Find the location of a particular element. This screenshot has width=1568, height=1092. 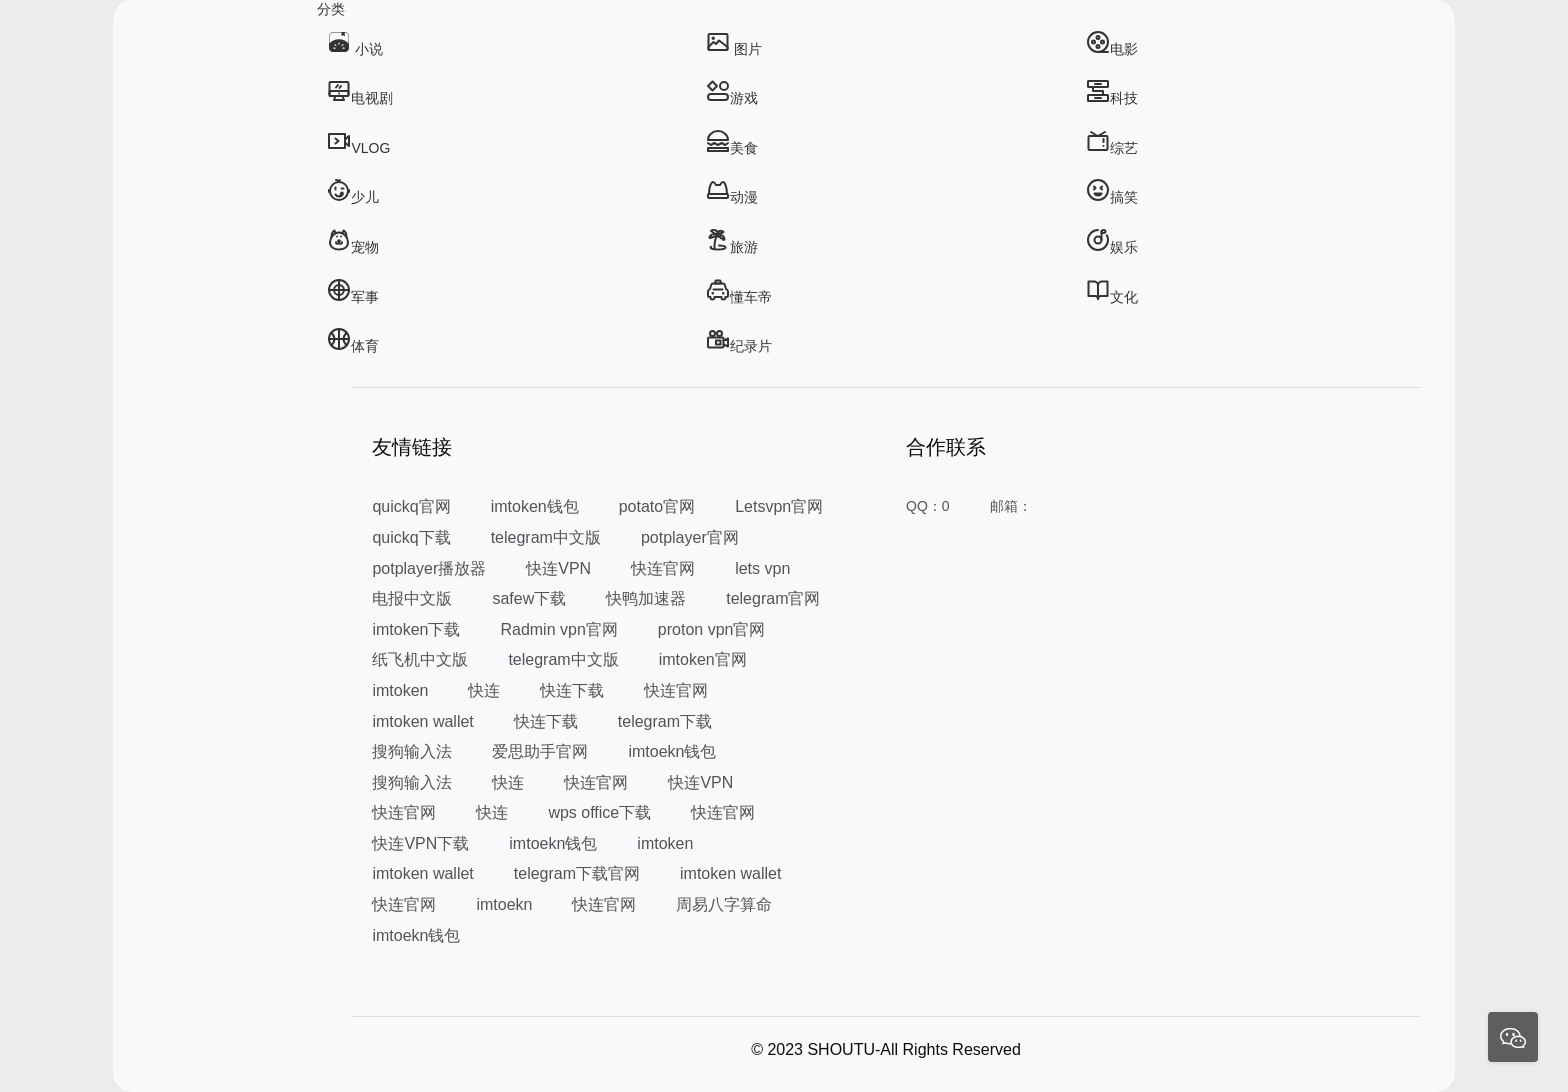

lets vpn is located at coordinates (762, 568).